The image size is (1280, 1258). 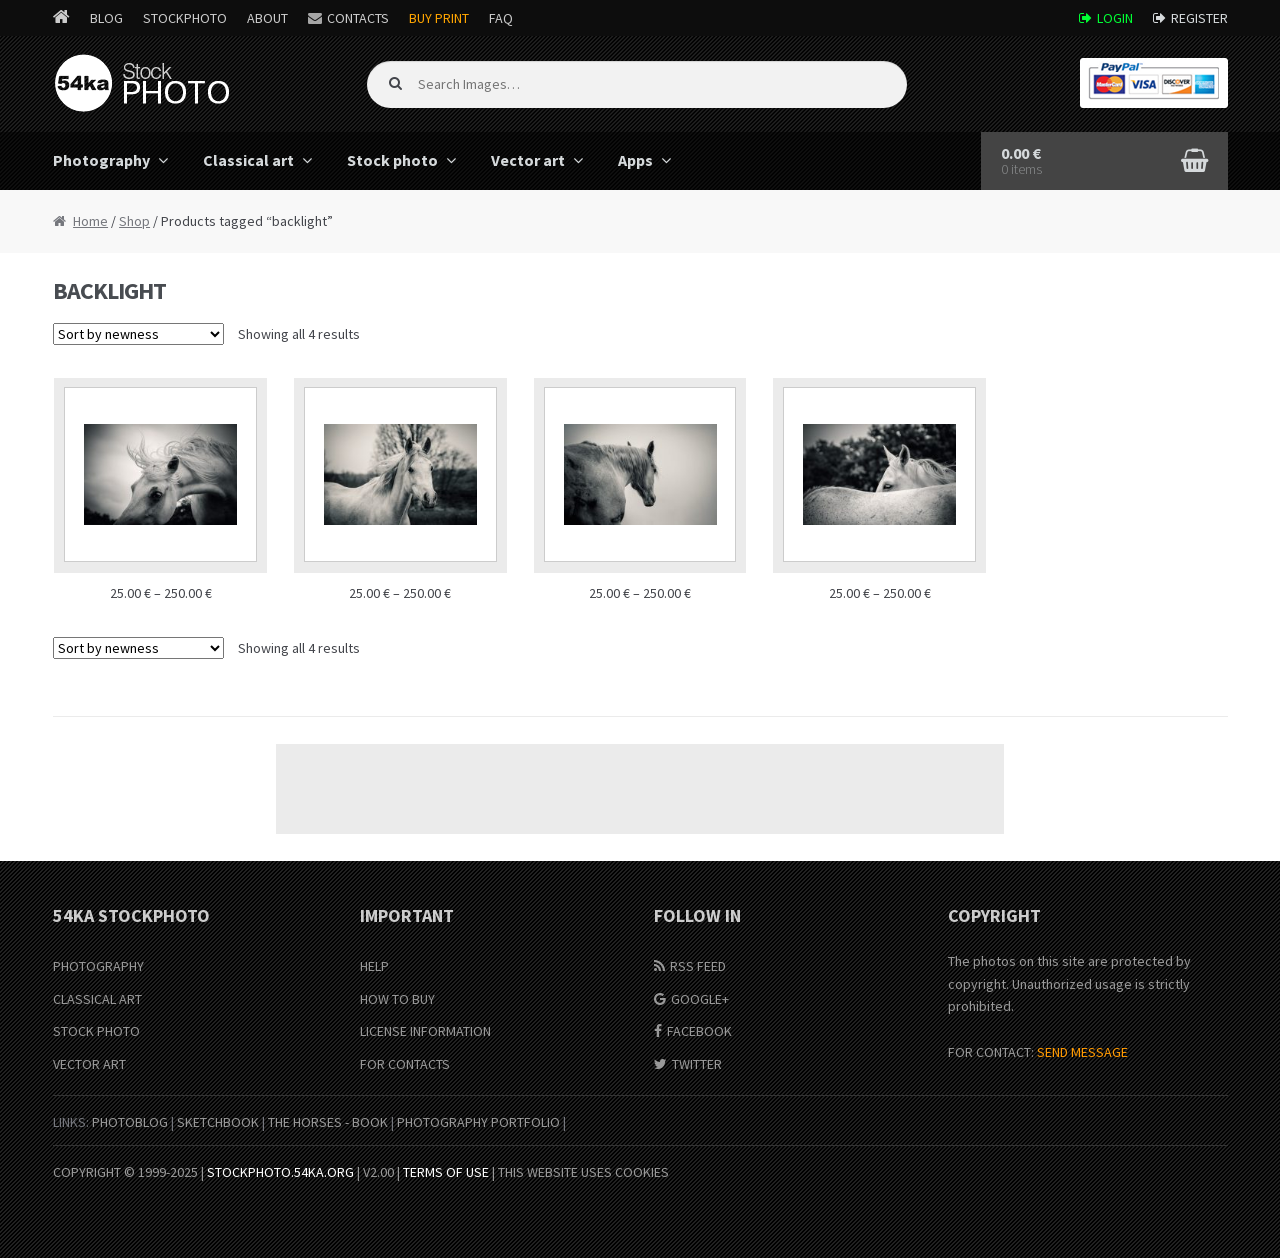 I want to click on Twitter, so click(x=697, y=1064).